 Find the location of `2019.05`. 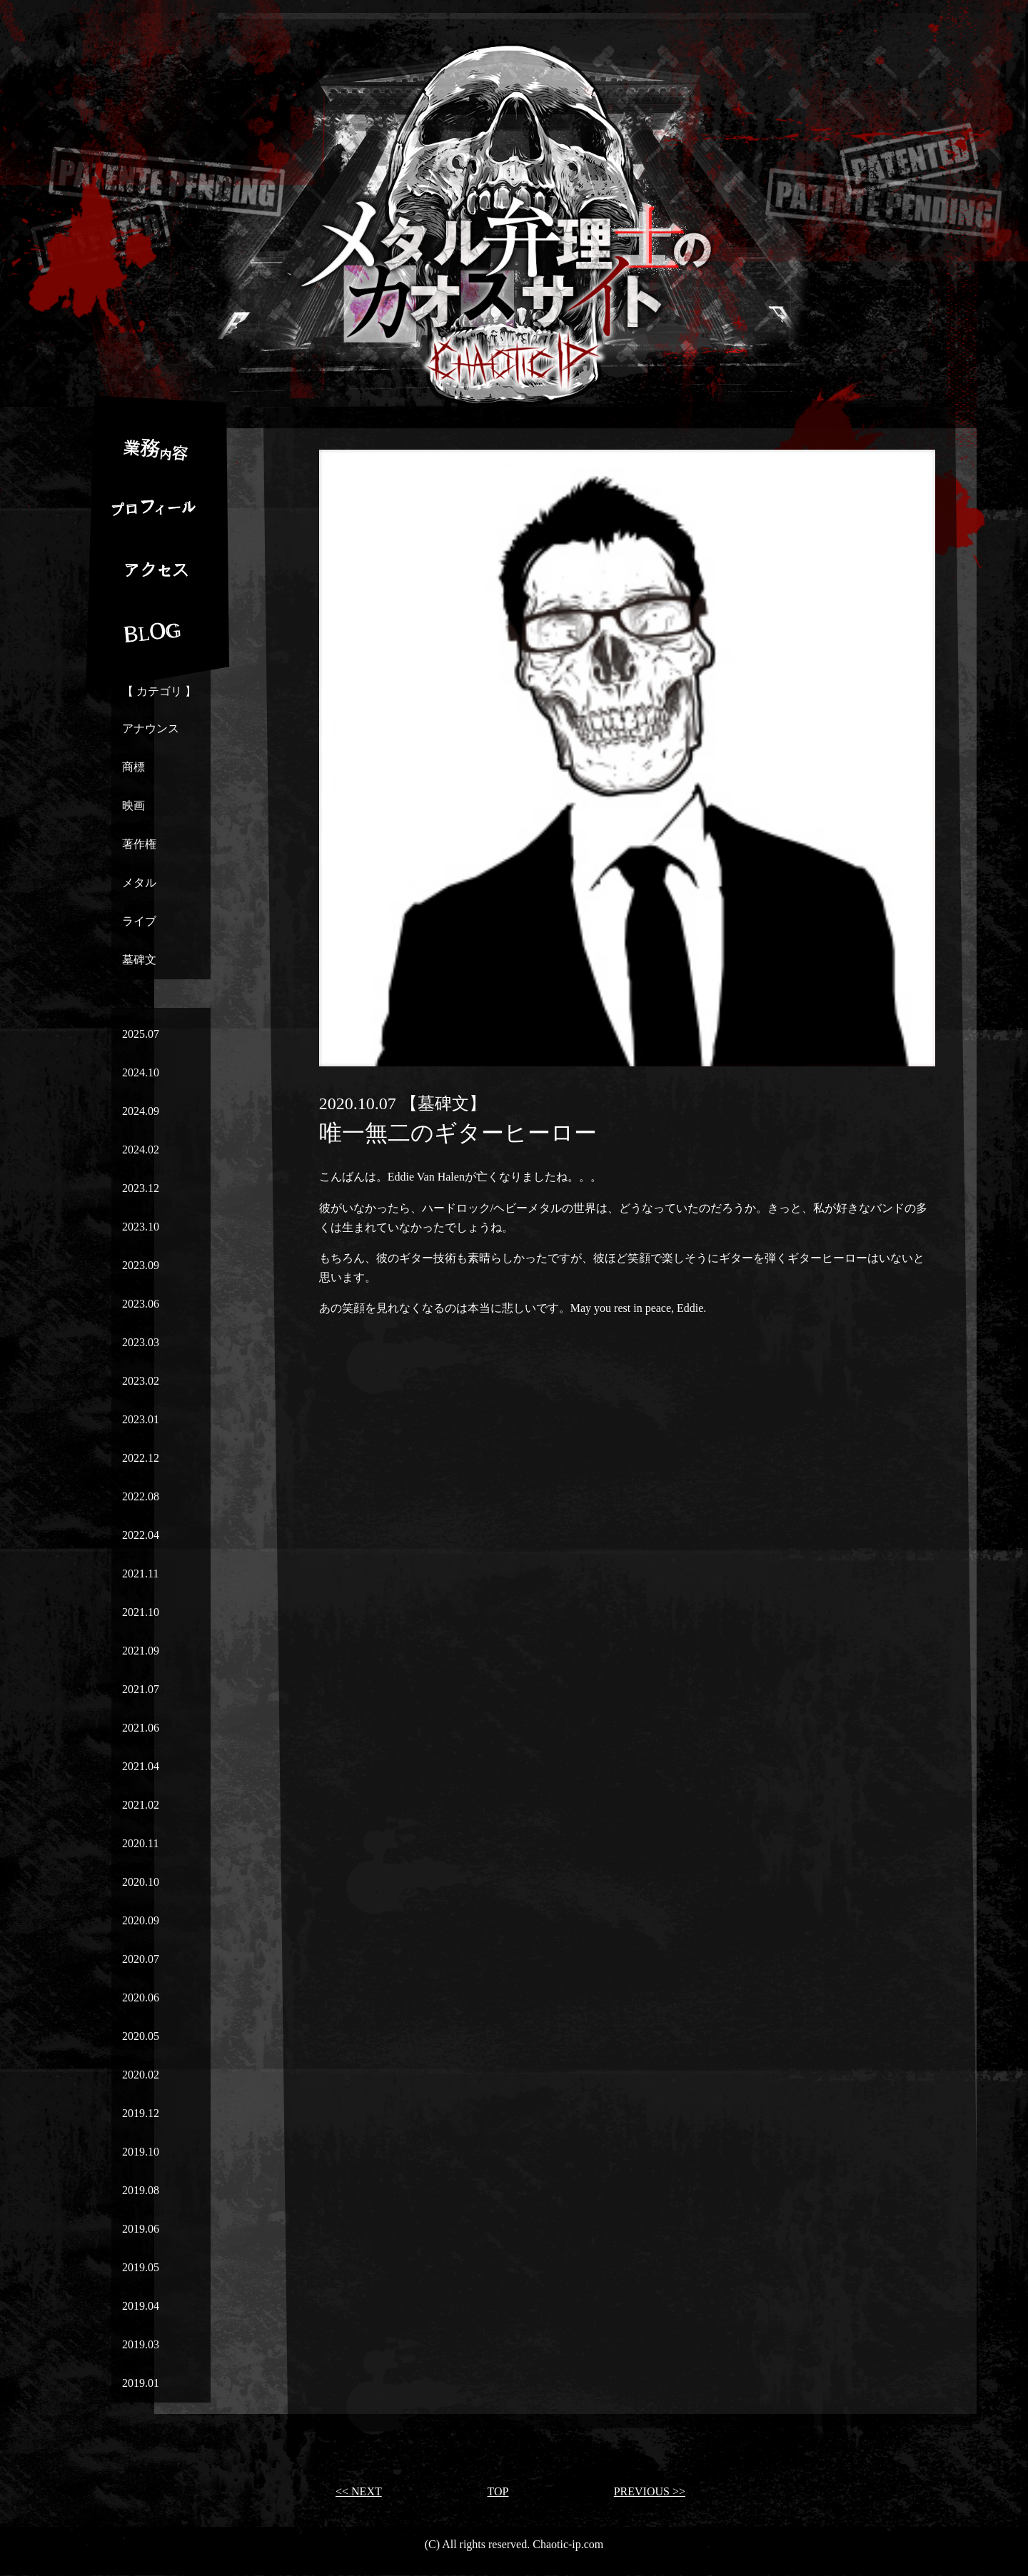

2019.05 is located at coordinates (140, 2267).